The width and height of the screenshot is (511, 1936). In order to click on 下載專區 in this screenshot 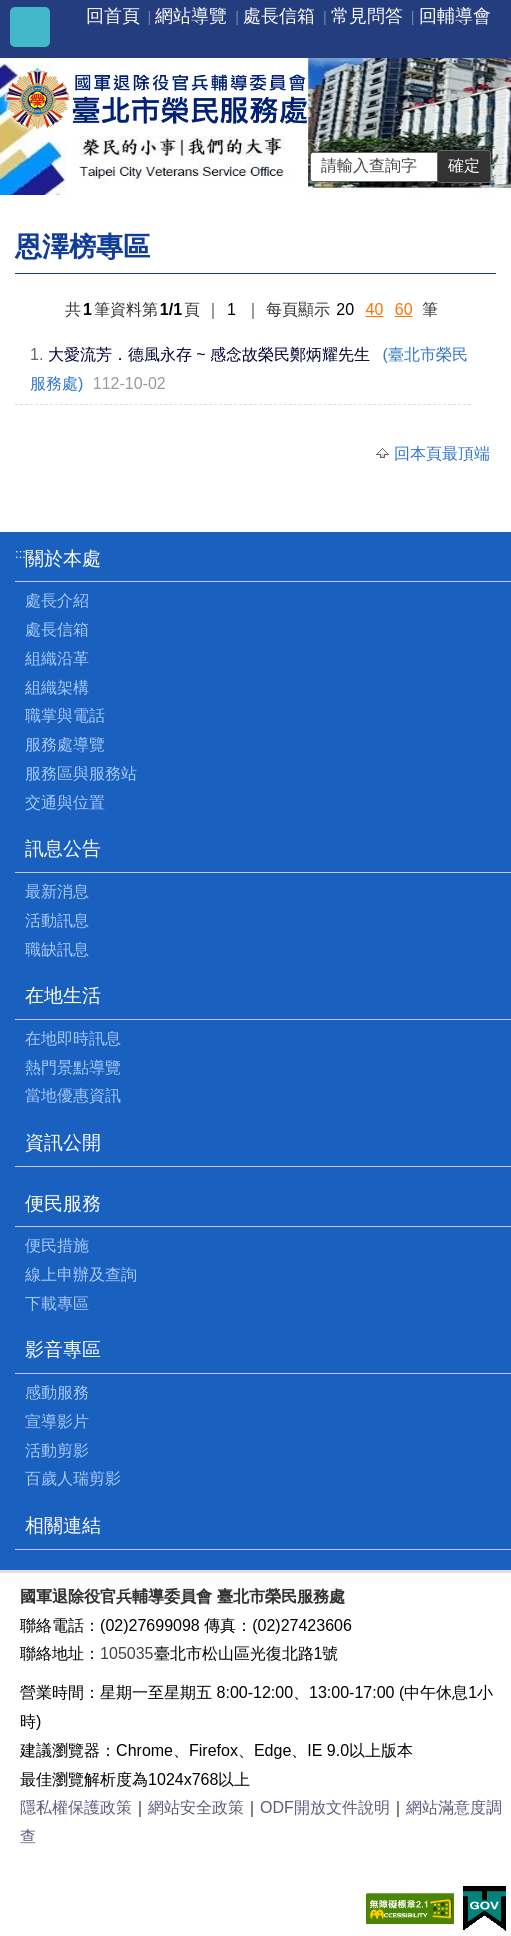, I will do `click(57, 1303)`.